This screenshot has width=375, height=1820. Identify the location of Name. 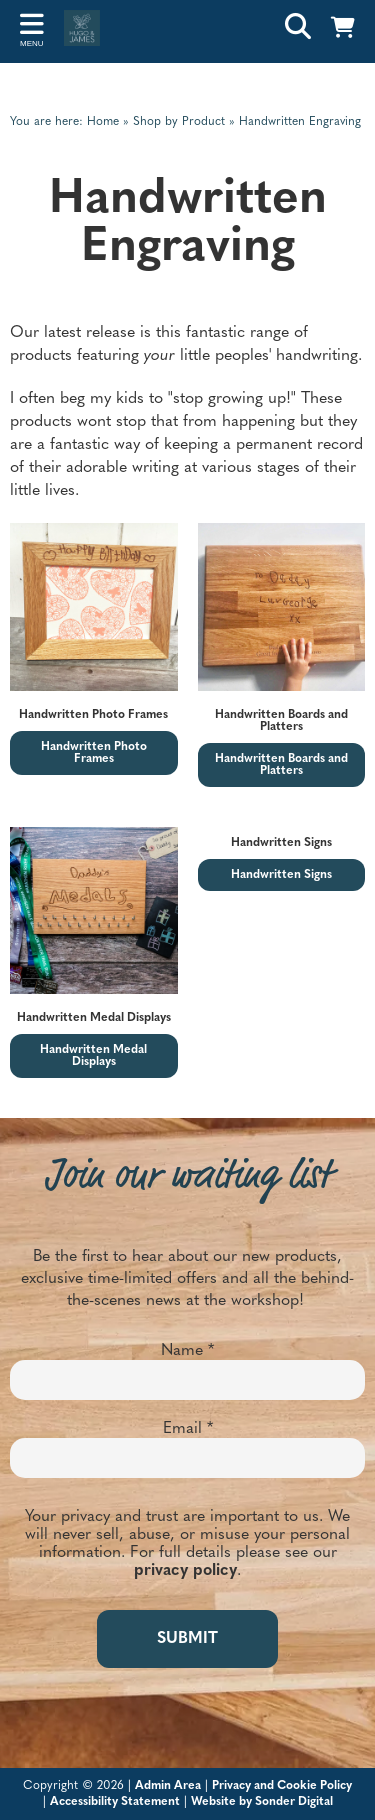
(187, 1351).